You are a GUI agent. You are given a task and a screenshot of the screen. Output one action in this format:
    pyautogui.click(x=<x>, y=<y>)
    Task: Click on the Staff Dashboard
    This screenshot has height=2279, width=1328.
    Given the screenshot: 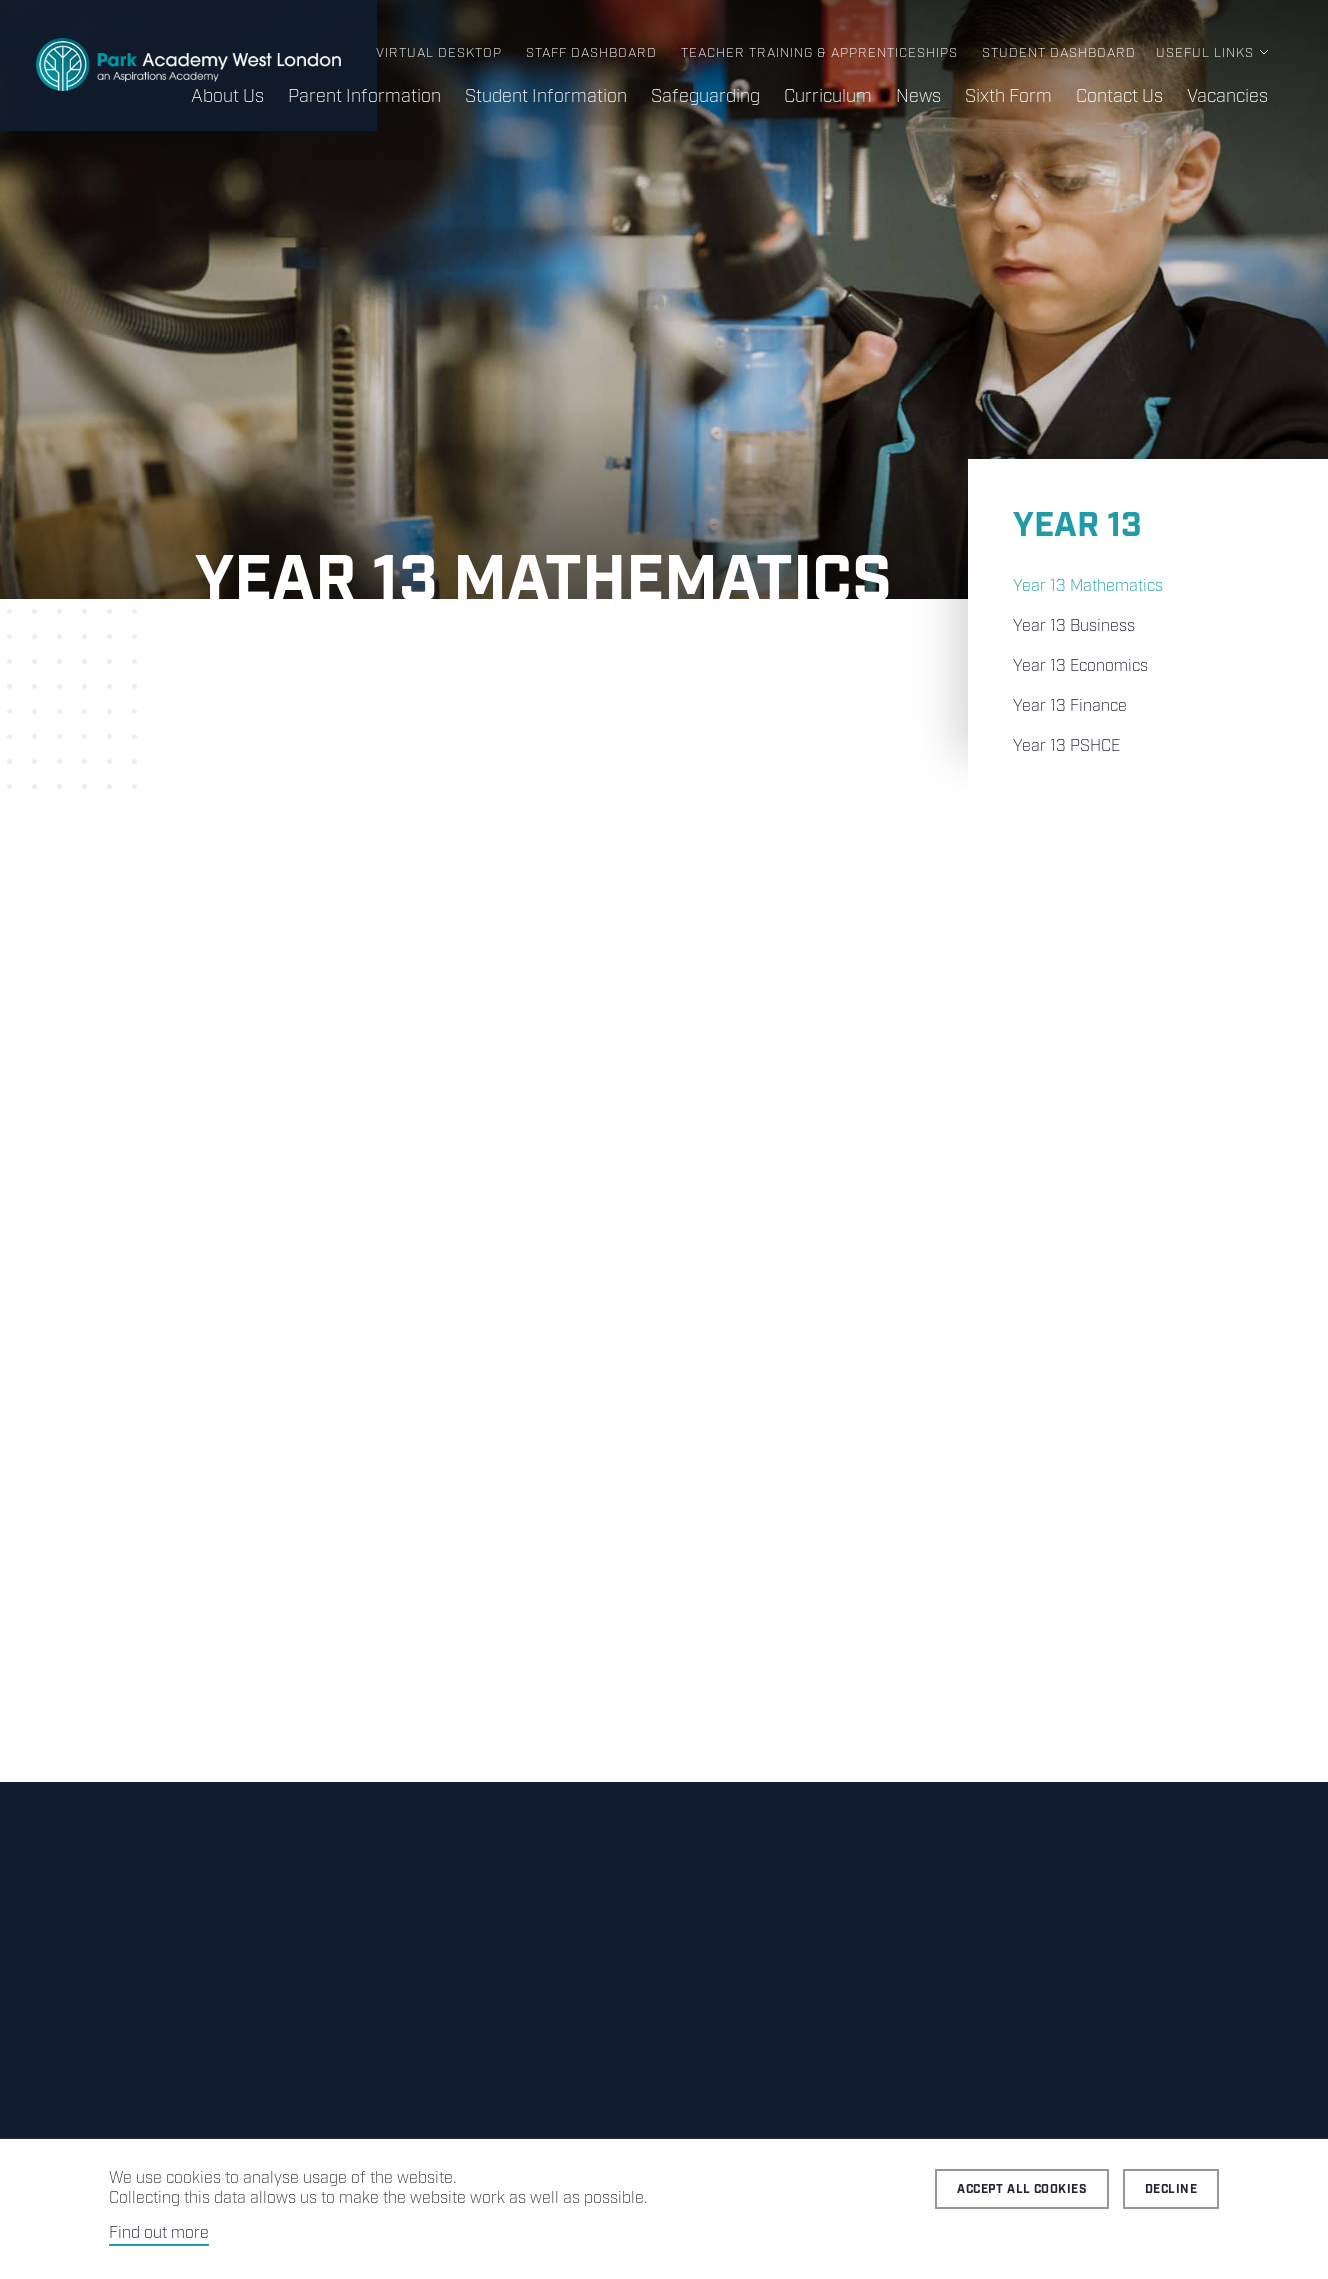 What is the action you would take?
    pyautogui.click(x=591, y=53)
    